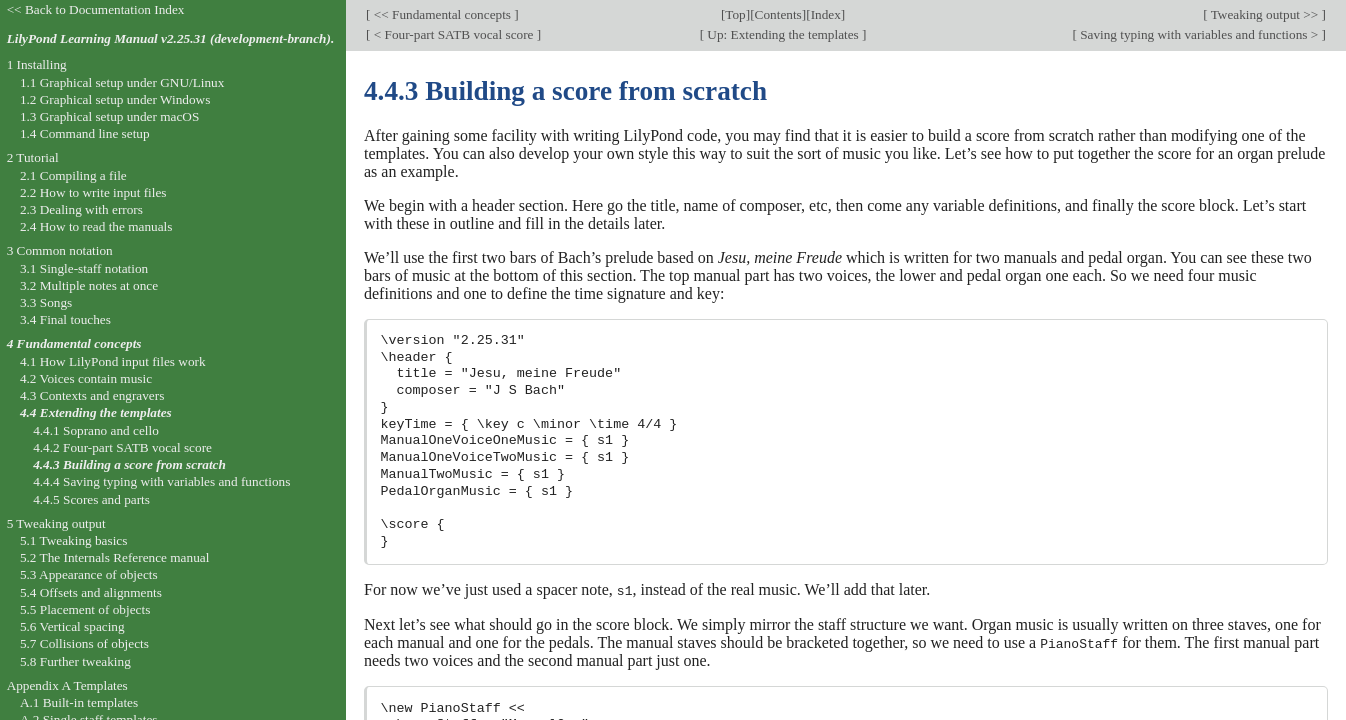  Describe the element at coordinates (89, 574) in the screenshot. I see `5.3 Appearance of objects` at that location.